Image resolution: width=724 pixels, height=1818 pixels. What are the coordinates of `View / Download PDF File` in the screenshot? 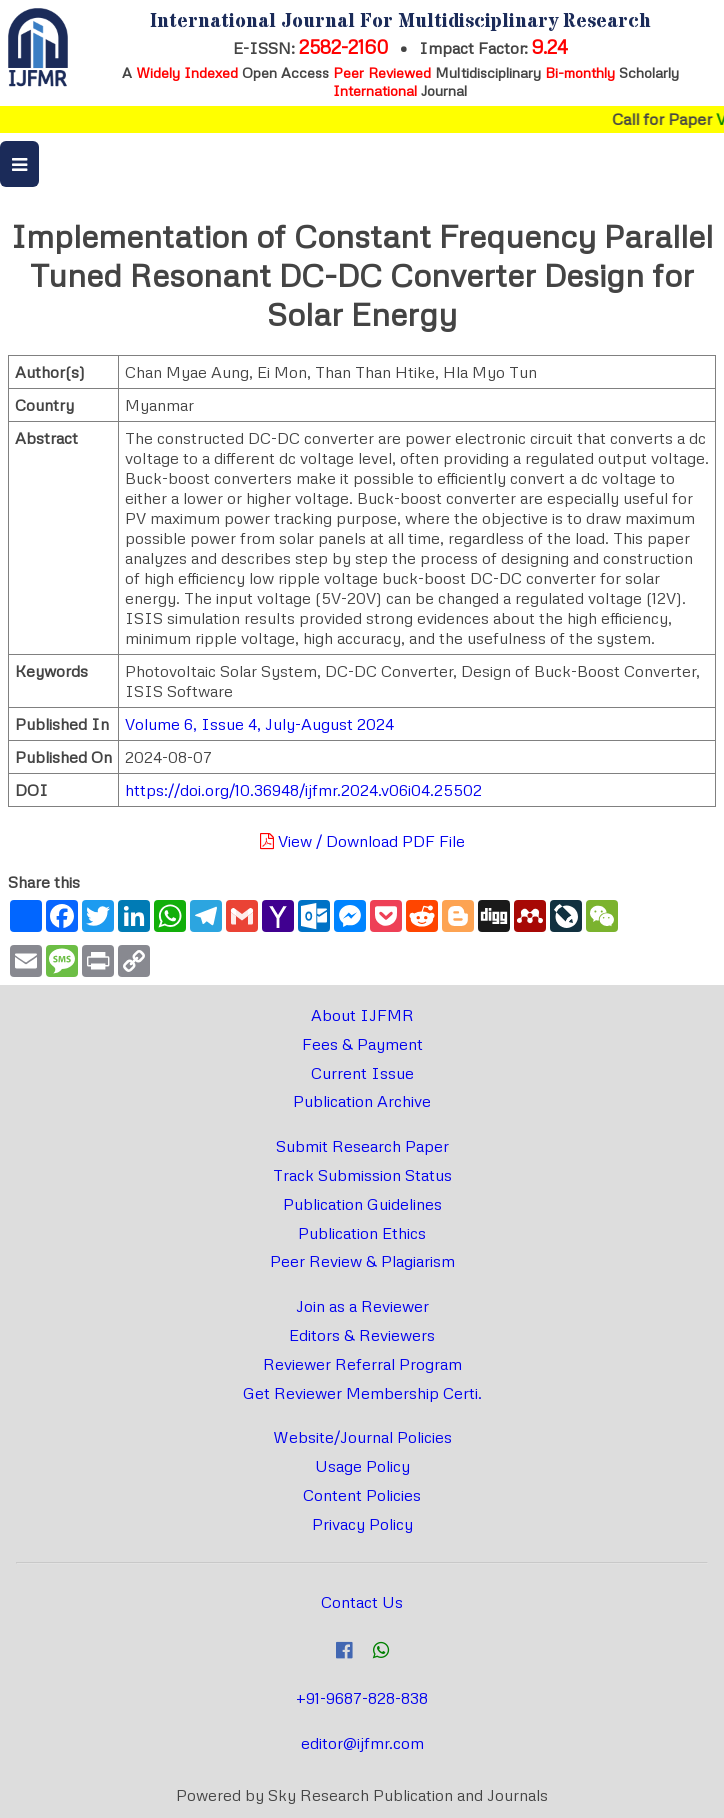 It's located at (362, 841).